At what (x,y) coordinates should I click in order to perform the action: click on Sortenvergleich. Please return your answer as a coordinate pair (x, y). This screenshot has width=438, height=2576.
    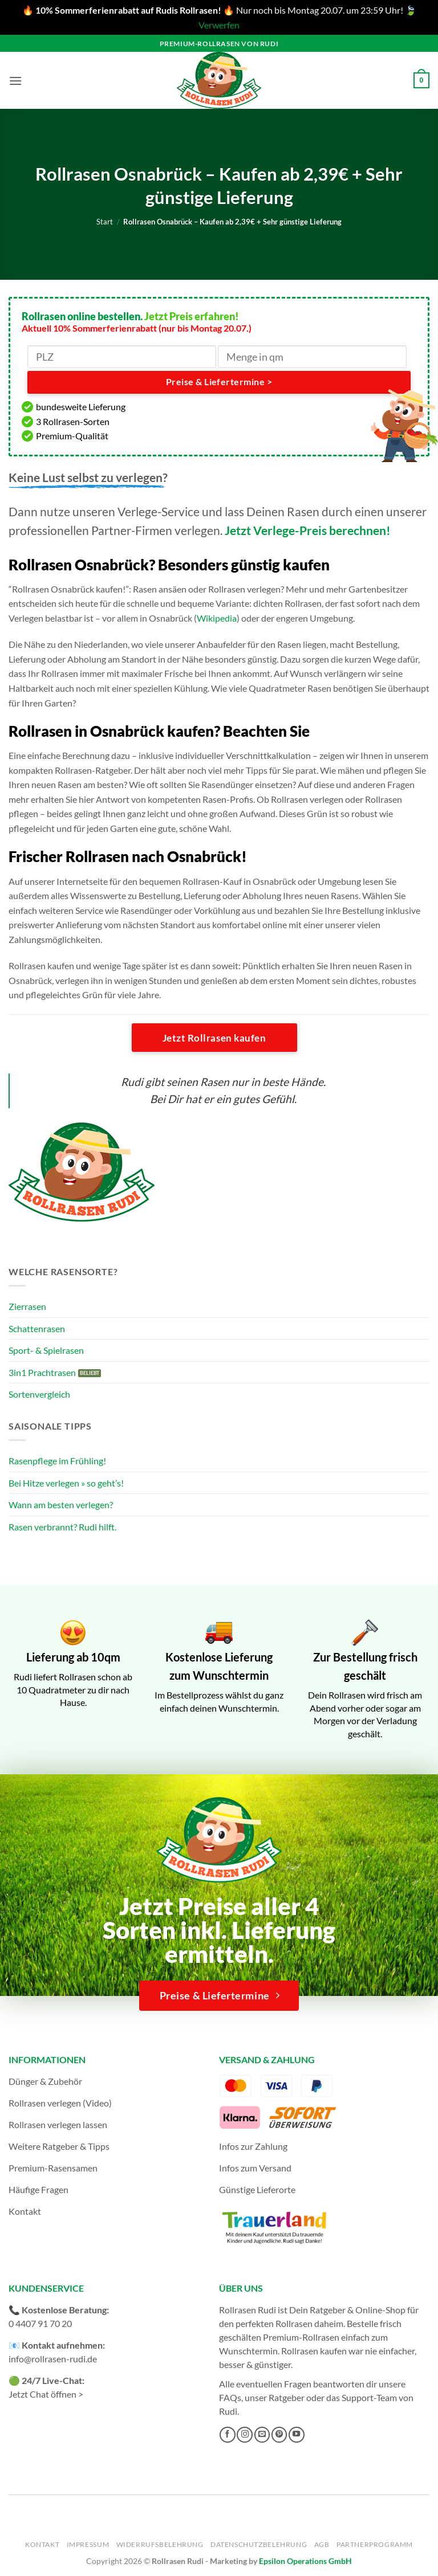
    Looking at the image, I should click on (39, 1394).